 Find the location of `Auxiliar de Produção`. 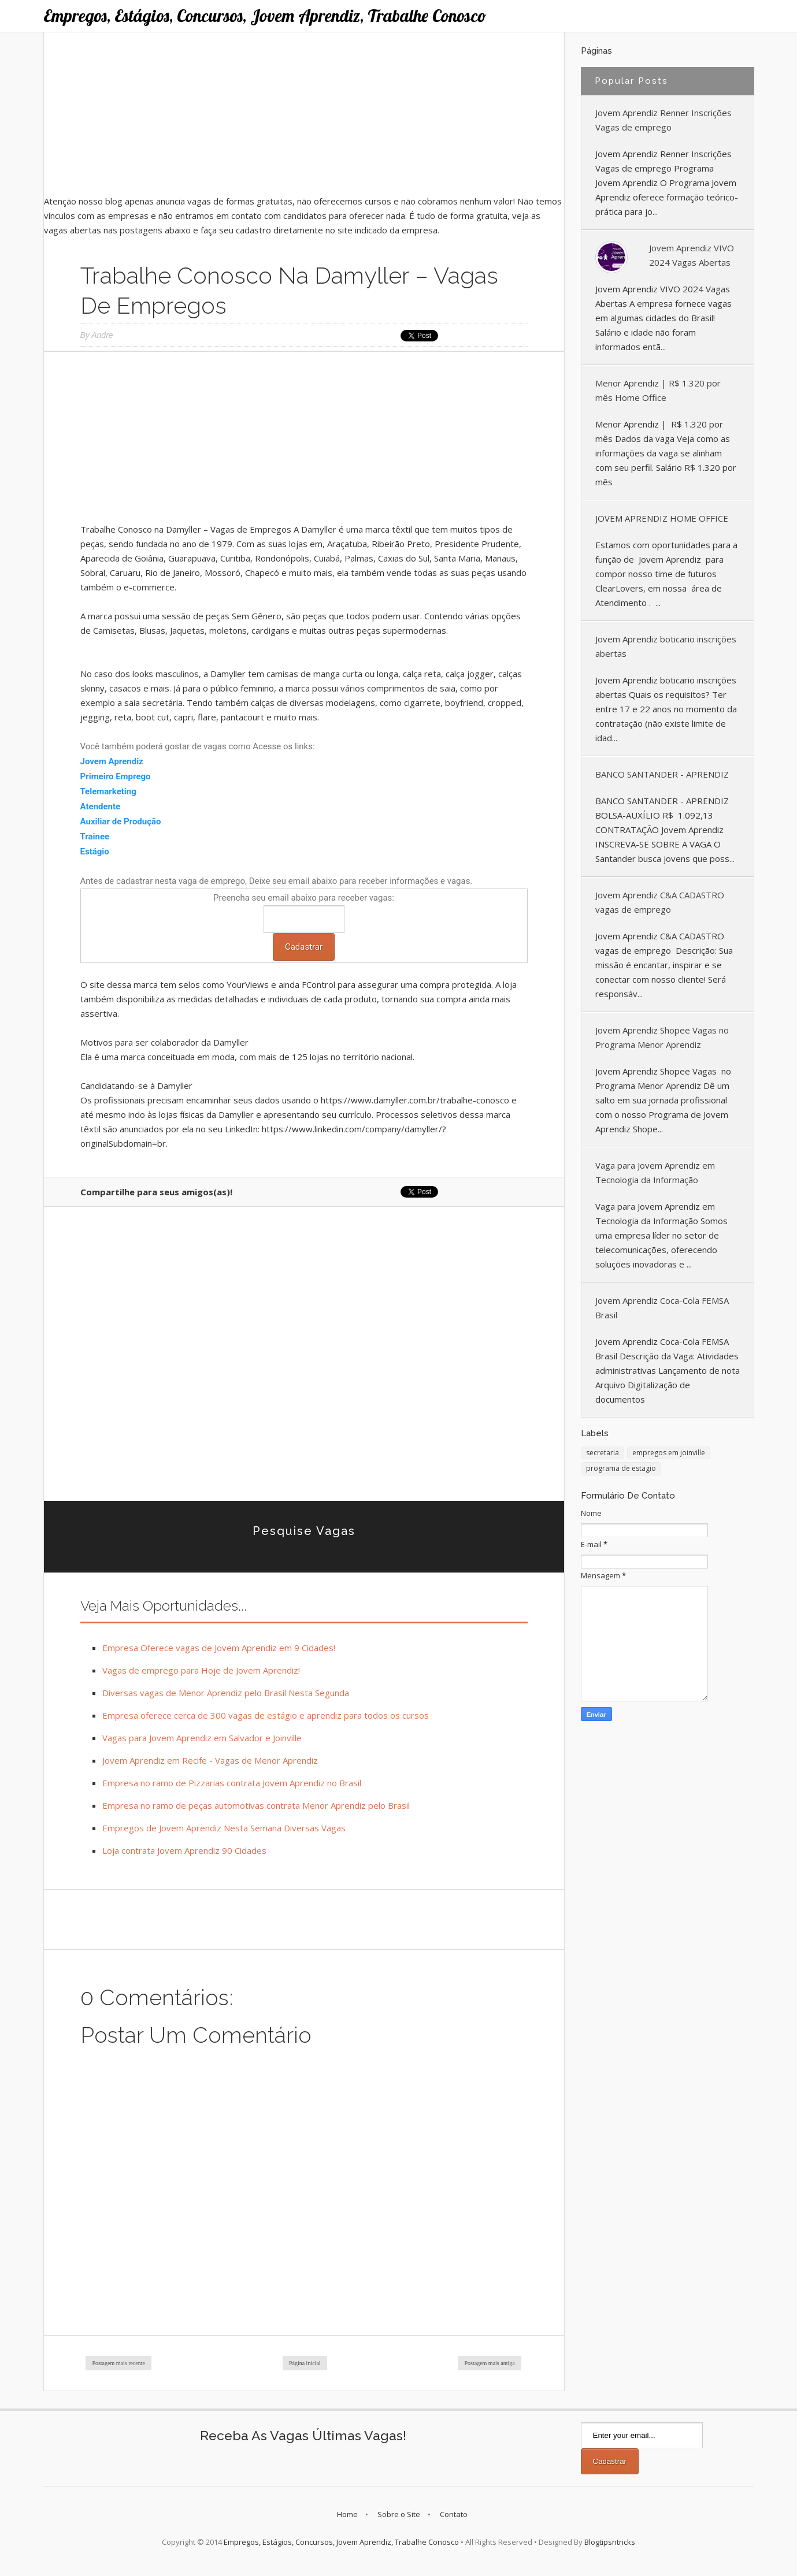

Auxiliar de Produção is located at coordinates (120, 821).